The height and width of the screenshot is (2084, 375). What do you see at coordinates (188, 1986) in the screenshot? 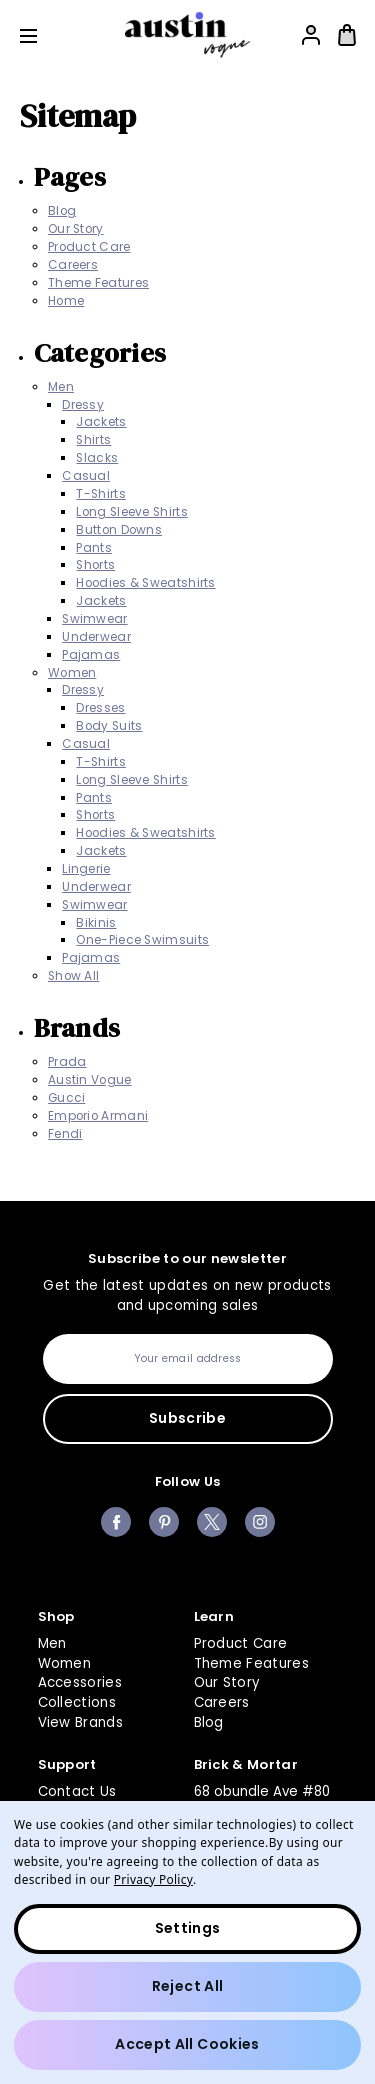
I see `Reject all` at bounding box center [188, 1986].